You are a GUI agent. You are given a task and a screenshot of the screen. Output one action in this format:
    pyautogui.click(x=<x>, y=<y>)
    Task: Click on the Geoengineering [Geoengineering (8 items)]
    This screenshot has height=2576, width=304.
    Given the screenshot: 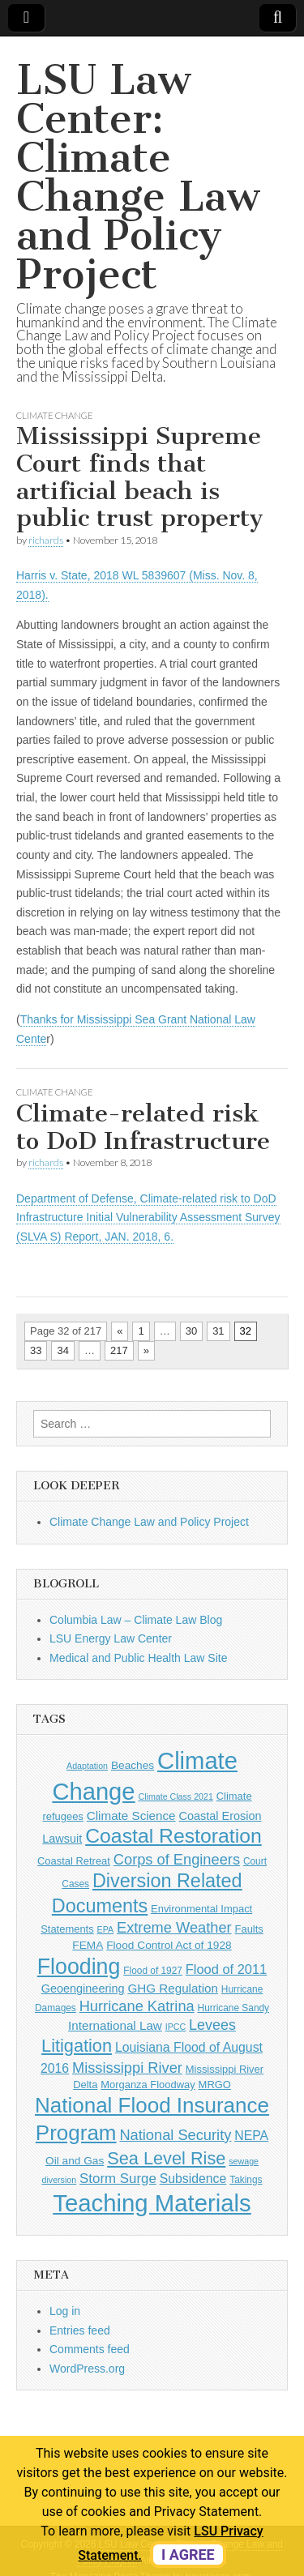 What is the action you would take?
    pyautogui.click(x=83, y=1988)
    